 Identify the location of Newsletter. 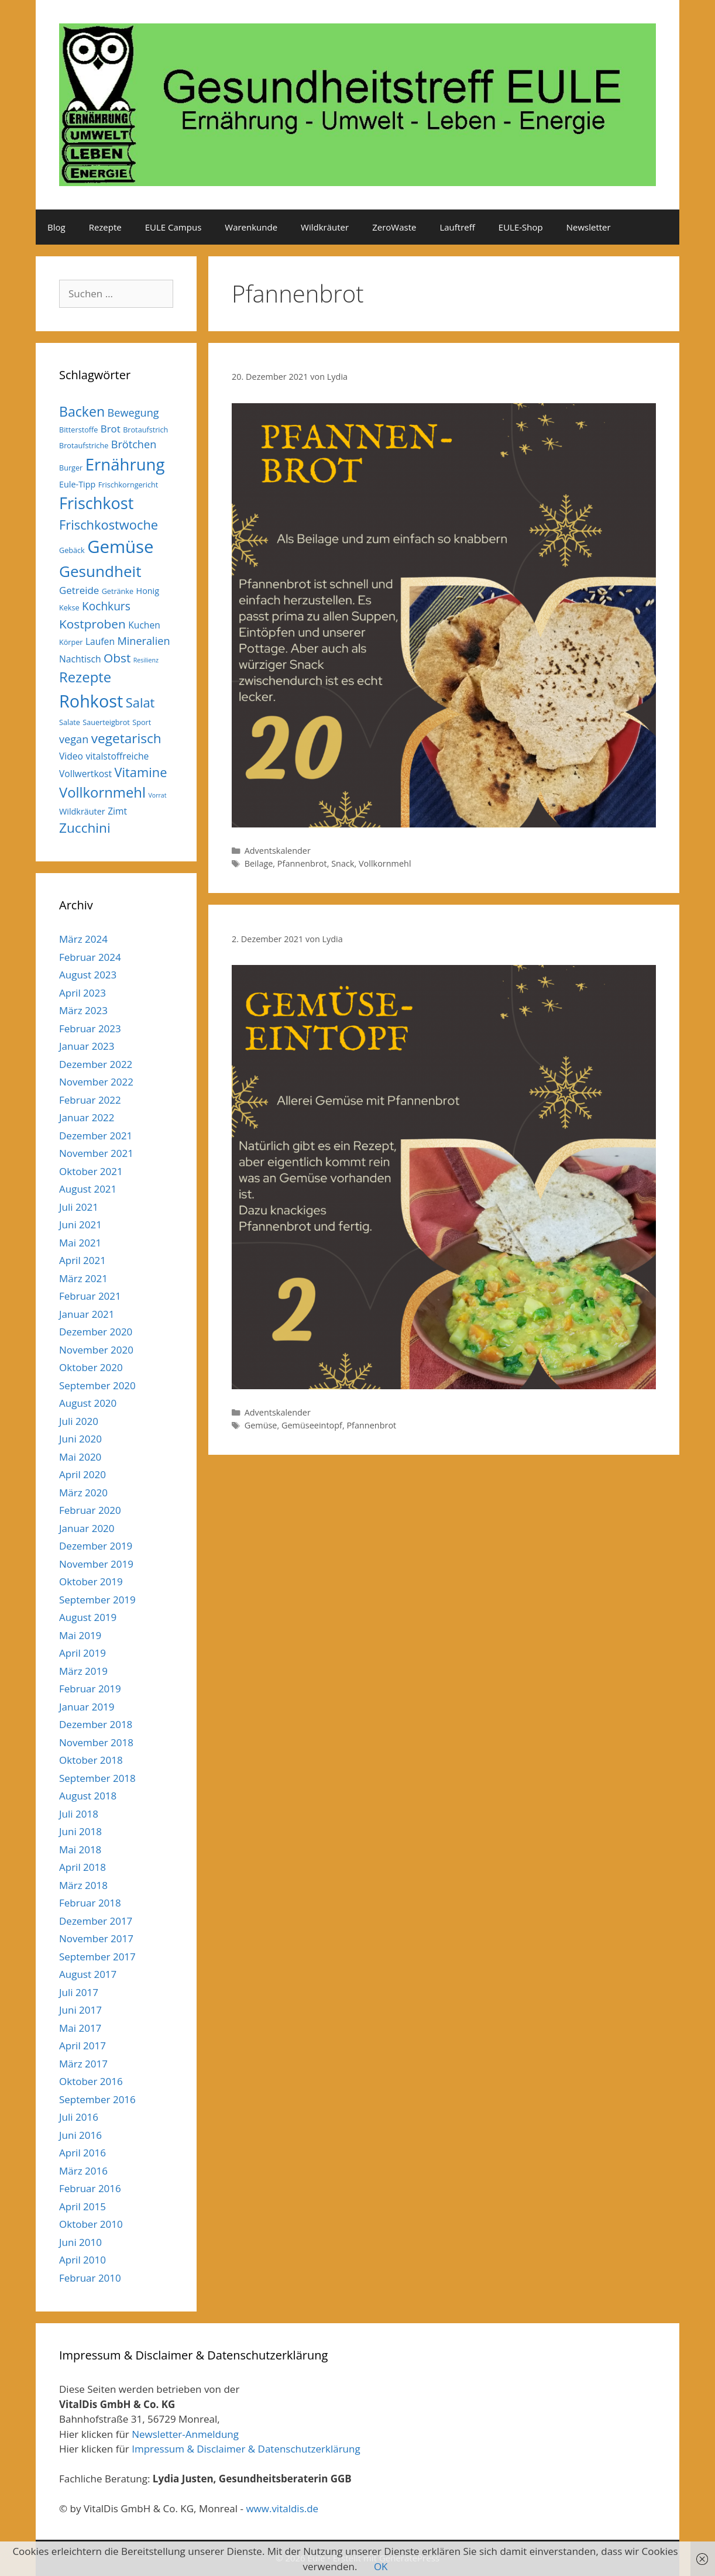
(588, 227).